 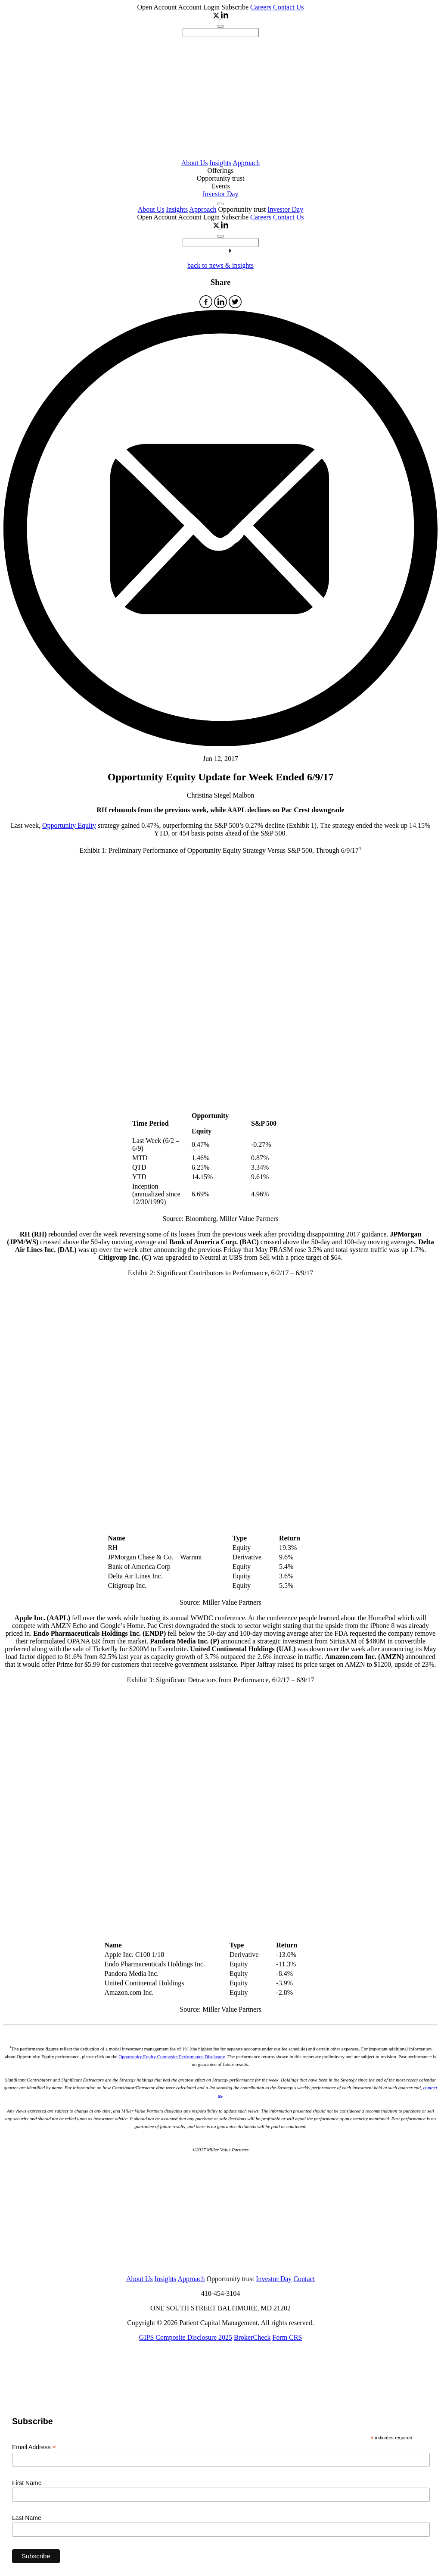 I want to click on Open Account, so click(x=157, y=7).